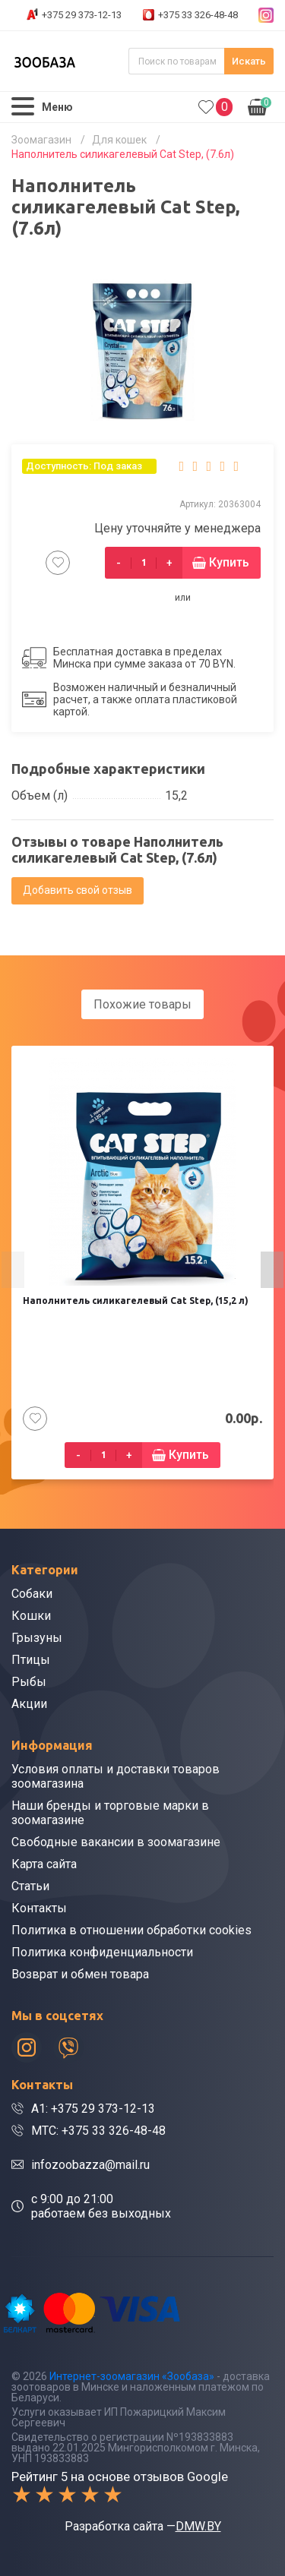 The height and width of the screenshot is (2576, 285). Describe the element at coordinates (142, 1004) in the screenshot. I see `Похожие товары [tab]` at that location.